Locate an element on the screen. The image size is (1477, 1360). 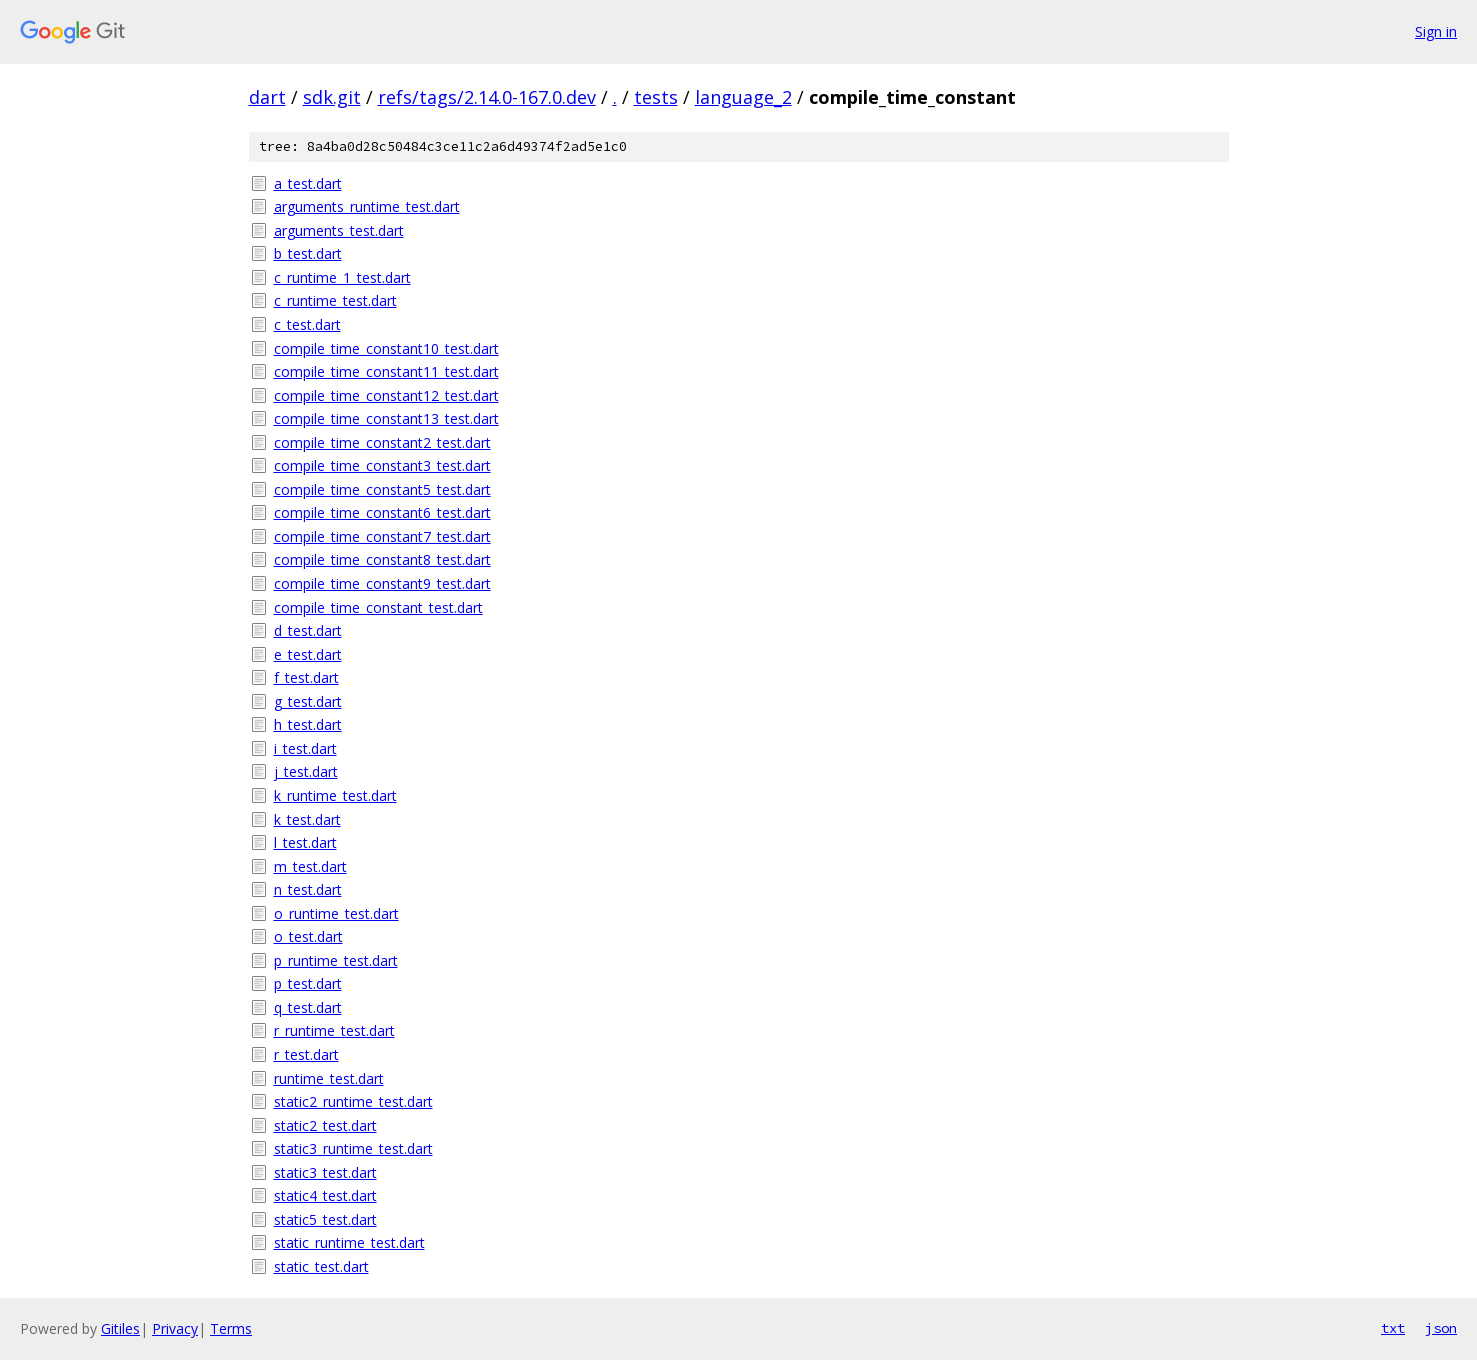
r_runtime_test.dart is located at coordinates (334, 1030).